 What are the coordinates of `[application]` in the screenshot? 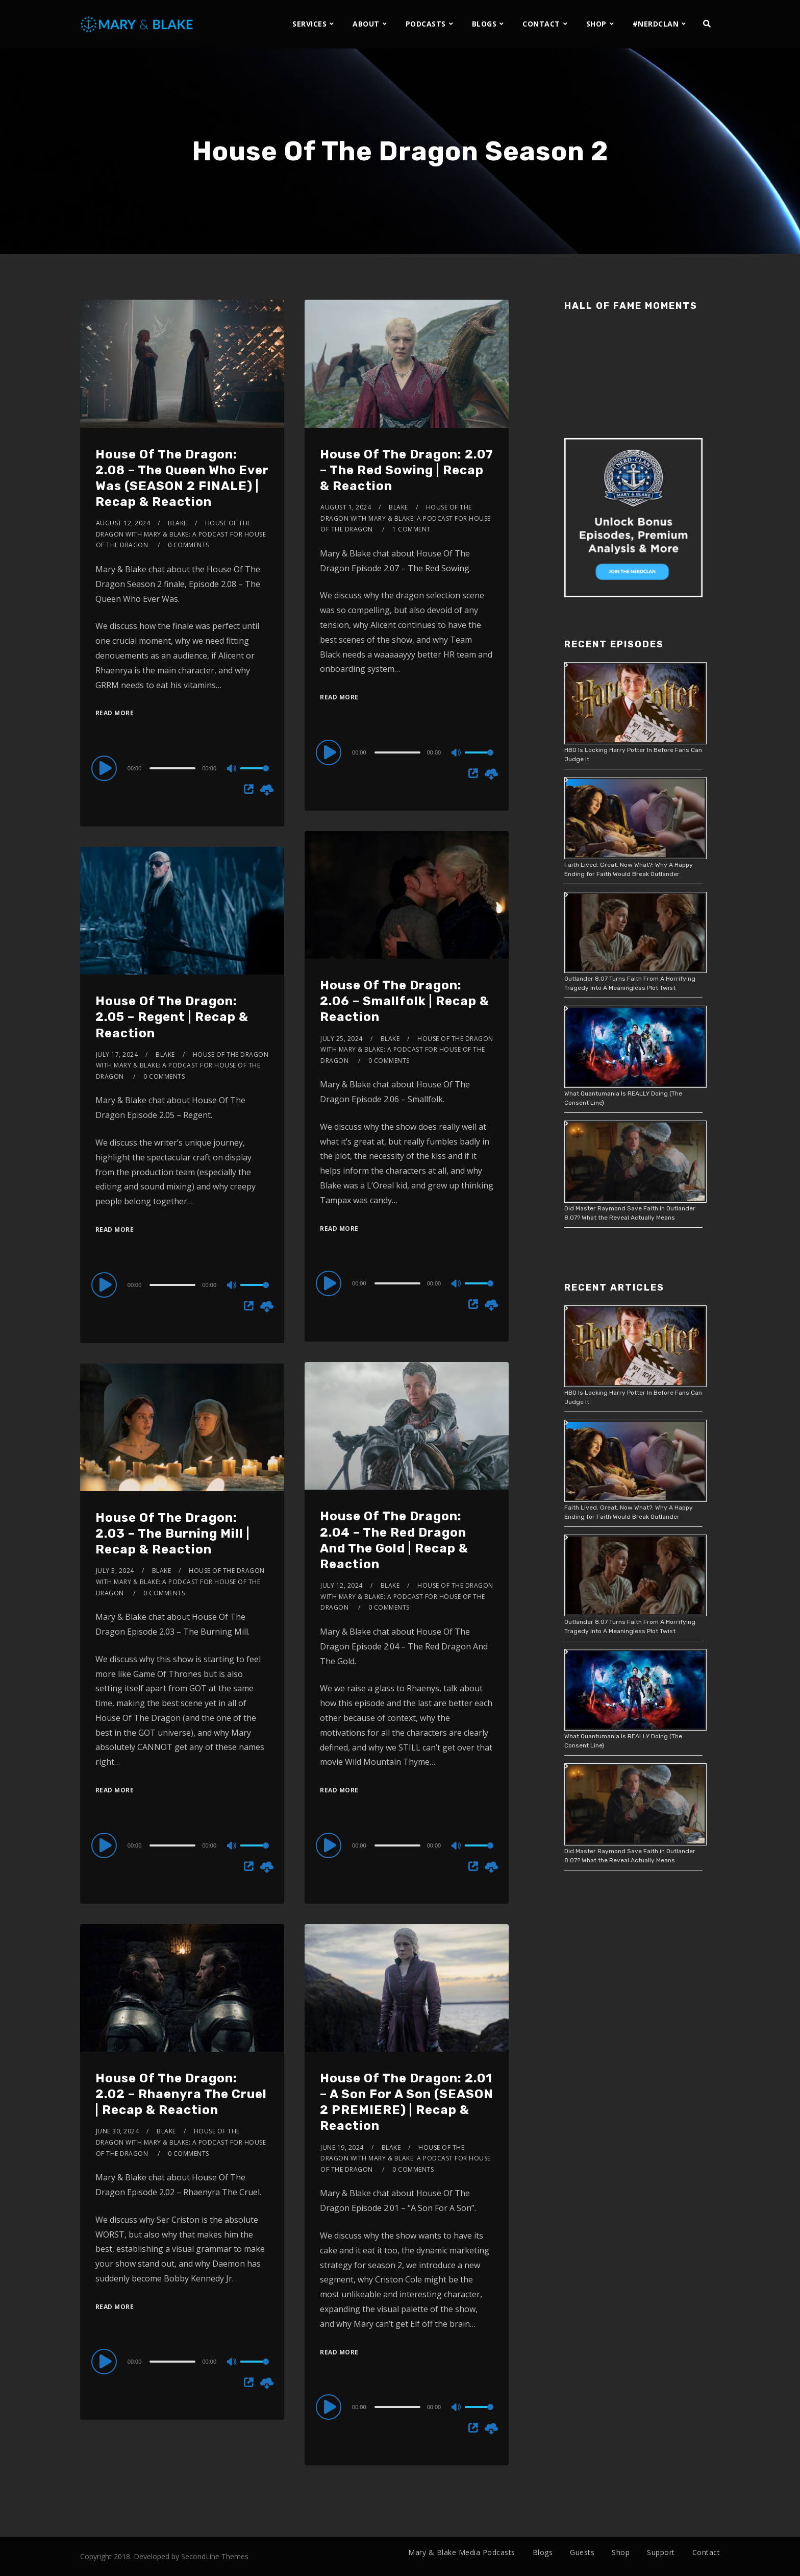 It's located at (182, 768).